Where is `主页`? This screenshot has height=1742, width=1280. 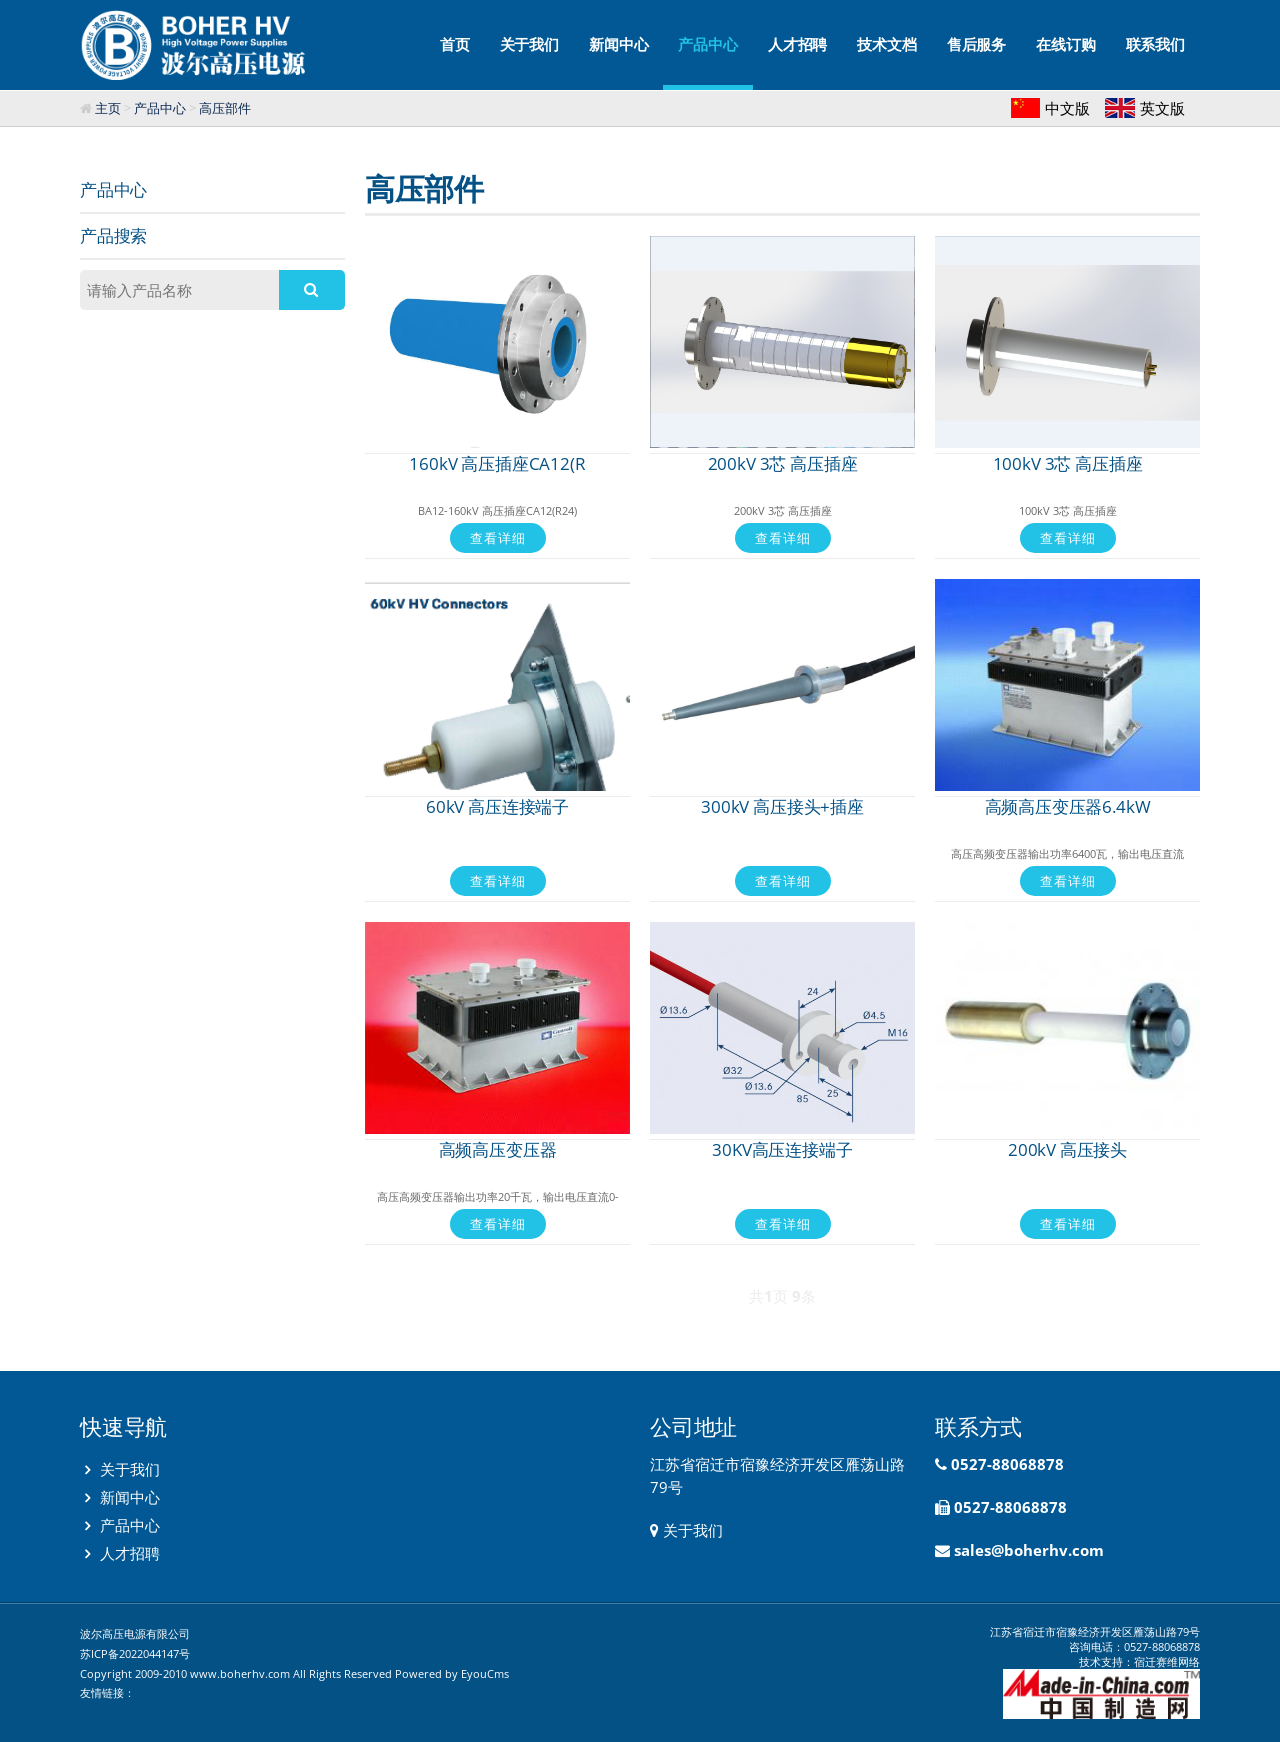
主页 is located at coordinates (108, 108).